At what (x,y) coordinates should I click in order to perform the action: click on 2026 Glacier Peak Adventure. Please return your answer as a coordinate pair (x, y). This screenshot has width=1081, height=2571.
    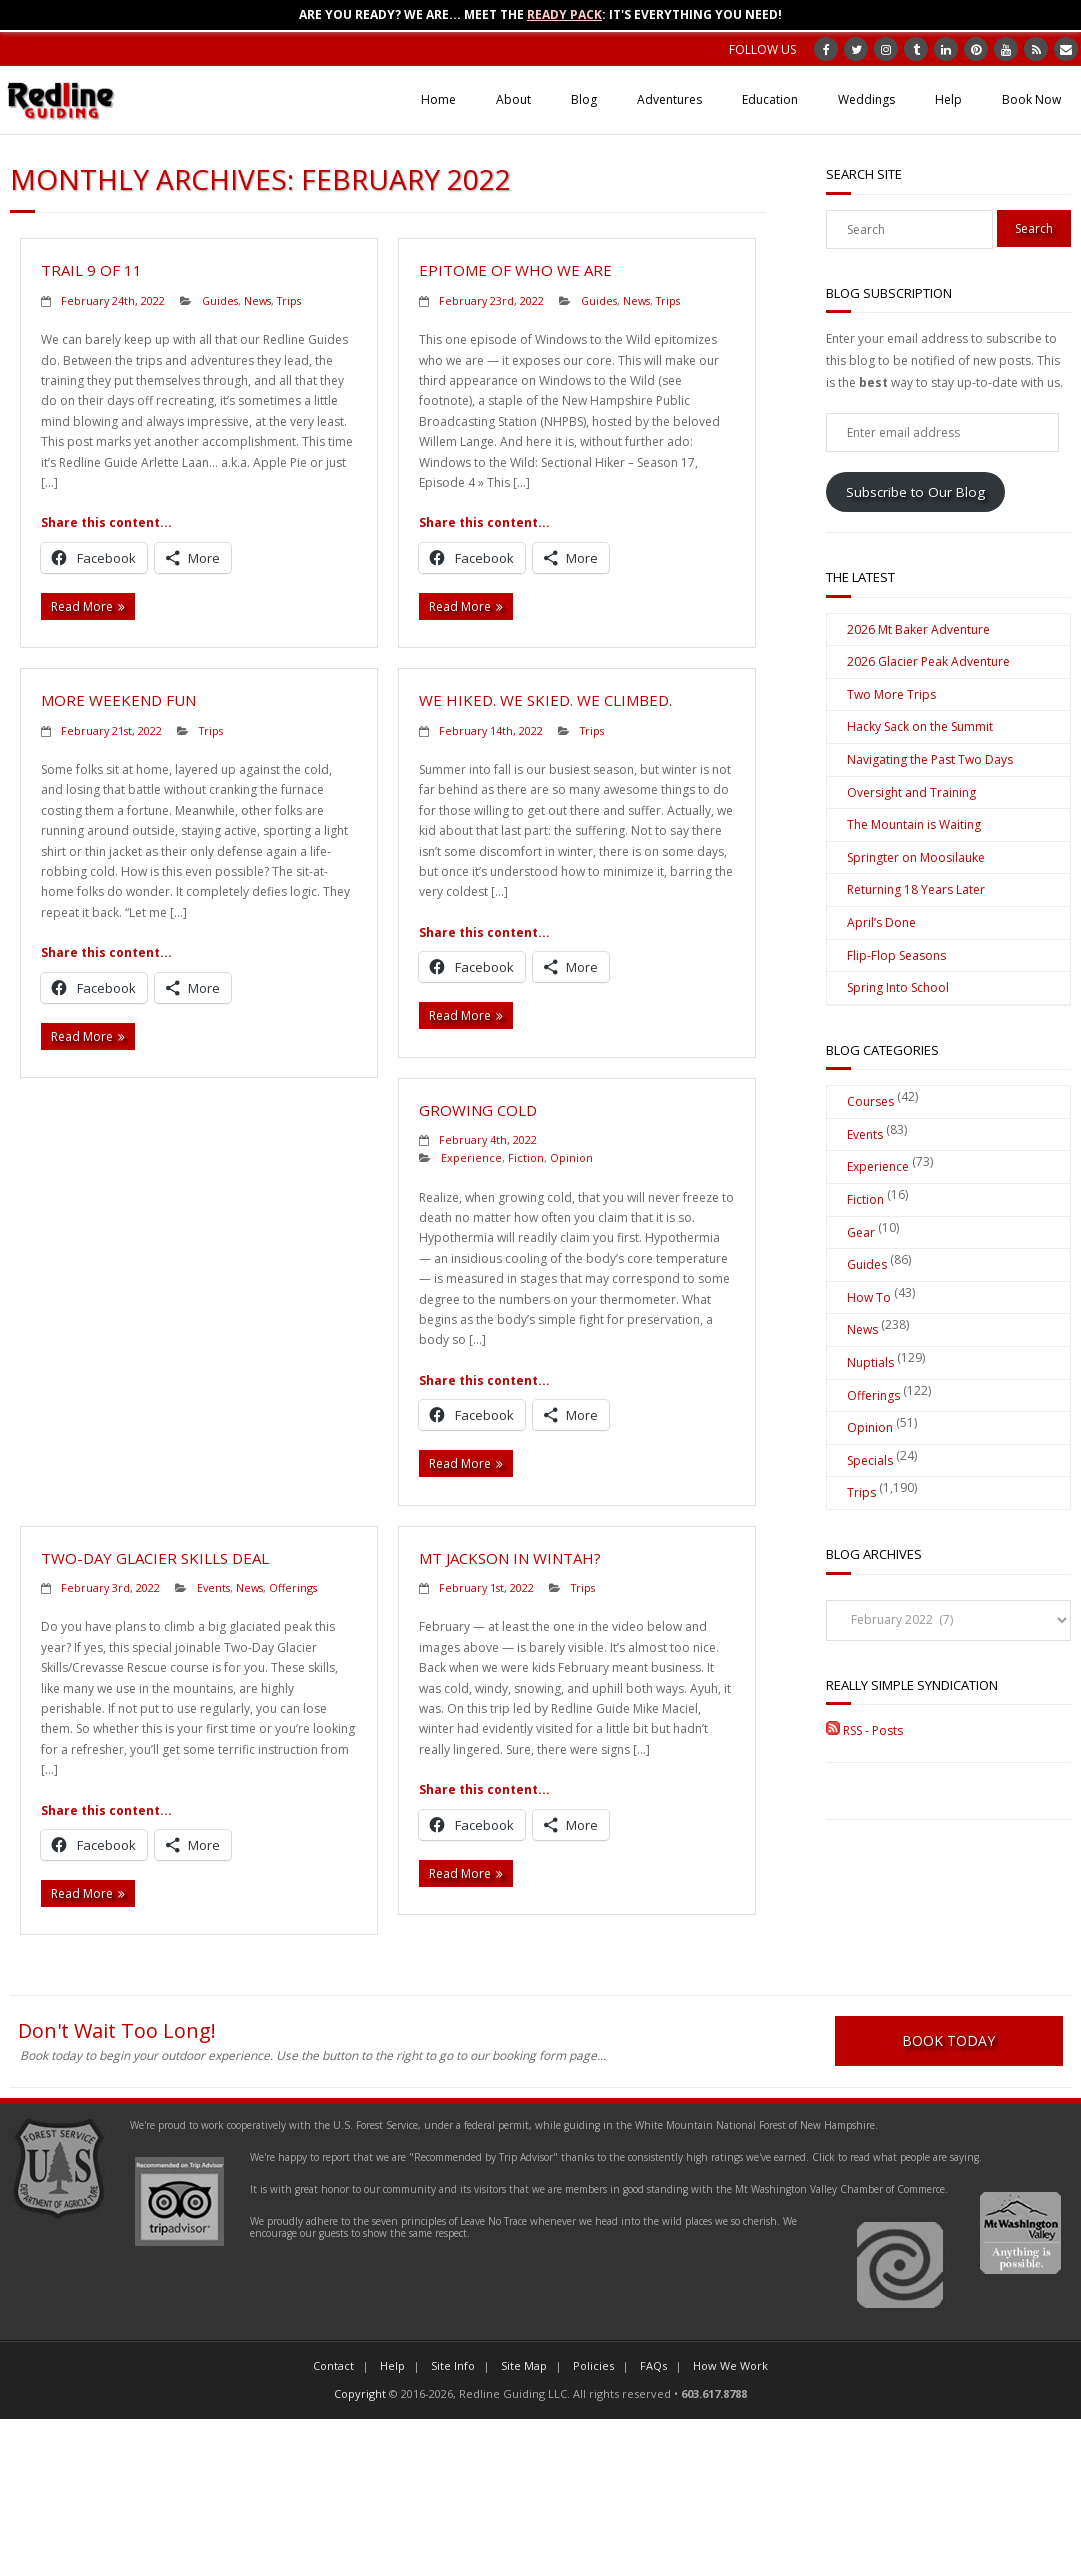
    Looking at the image, I should click on (928, 661).